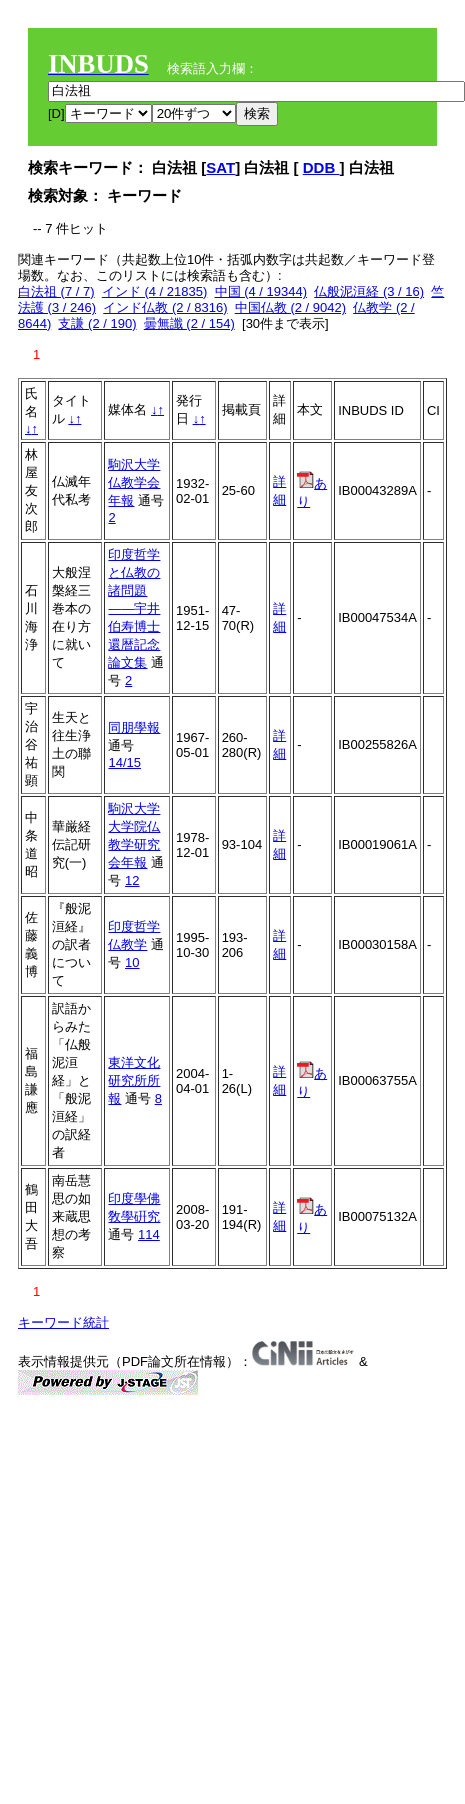 The height and width of the screenshot is (1804, 465). What do you see at coordinates (134, 608) in the screenshot?
I see `印度哲学と仏教の諸問題――宇井伯寿博士還暦記念論文集` at bounding box center [134, 608].